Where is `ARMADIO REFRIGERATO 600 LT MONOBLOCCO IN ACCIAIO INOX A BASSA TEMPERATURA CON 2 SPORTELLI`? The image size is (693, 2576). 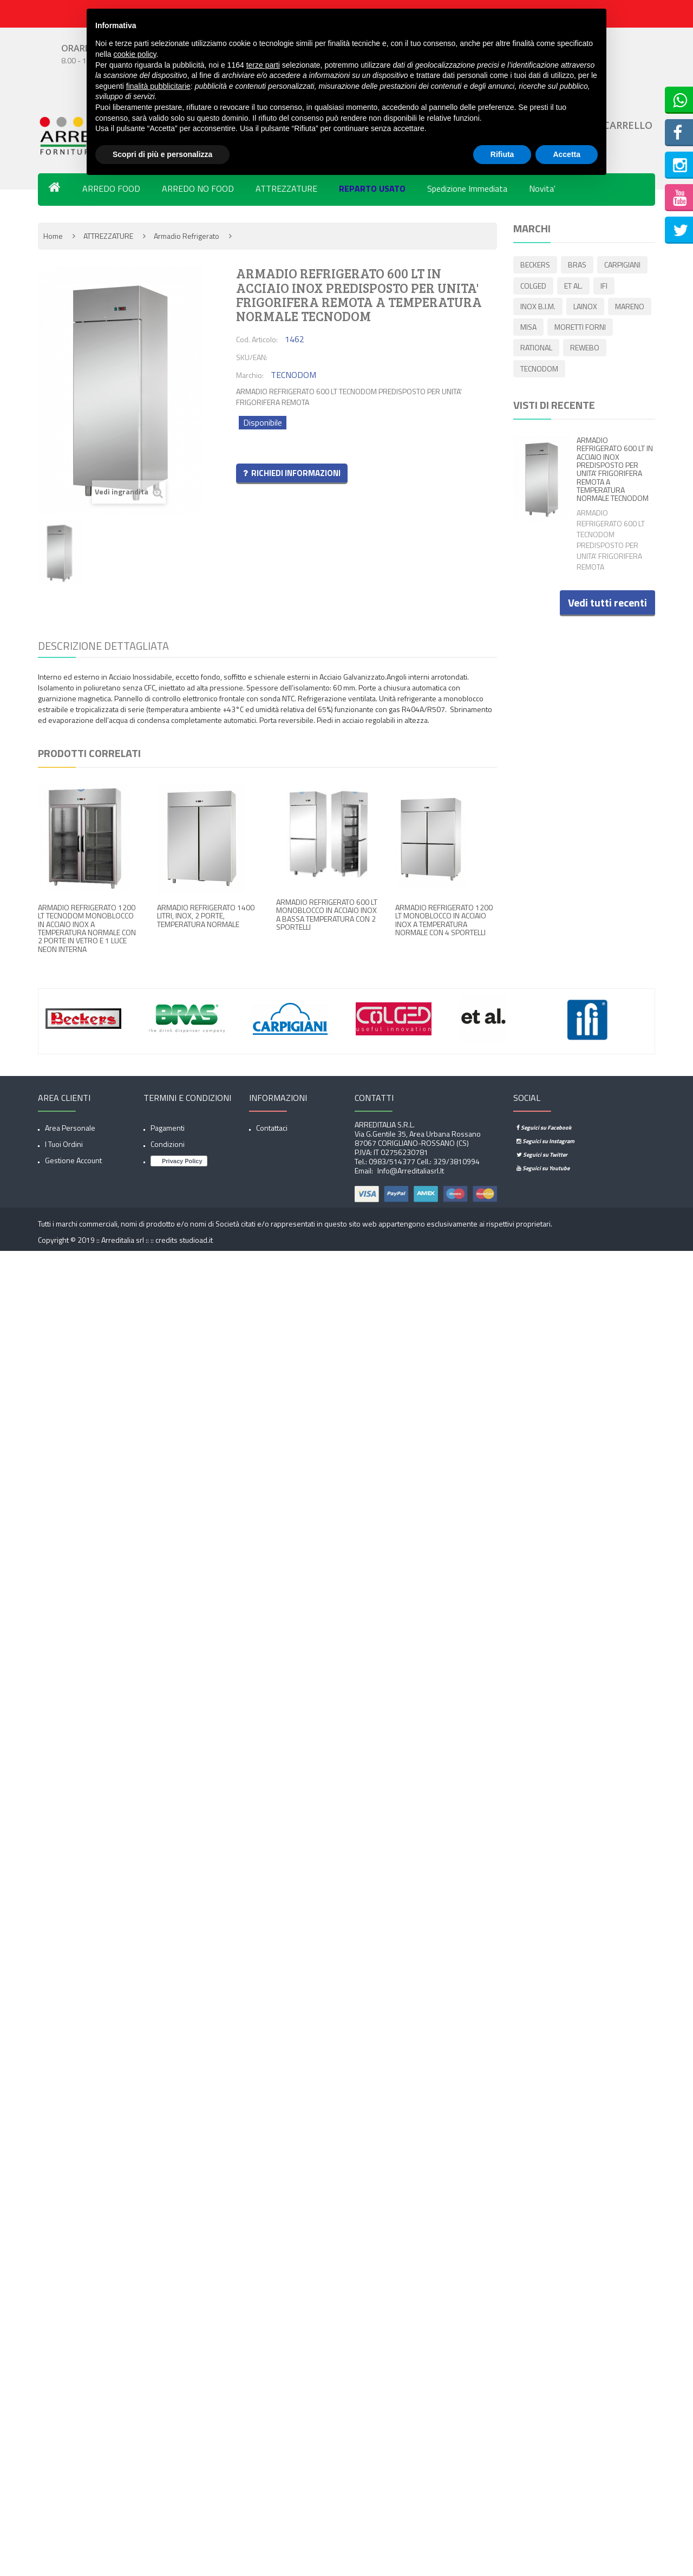
ARMADIO REFRIGERATO 600 LT MONOBLOCCO IN ACCIAIO INOX A BASSA TEMPERATURA CON 2 SPORTELLI is located at coordinates (326, 914).